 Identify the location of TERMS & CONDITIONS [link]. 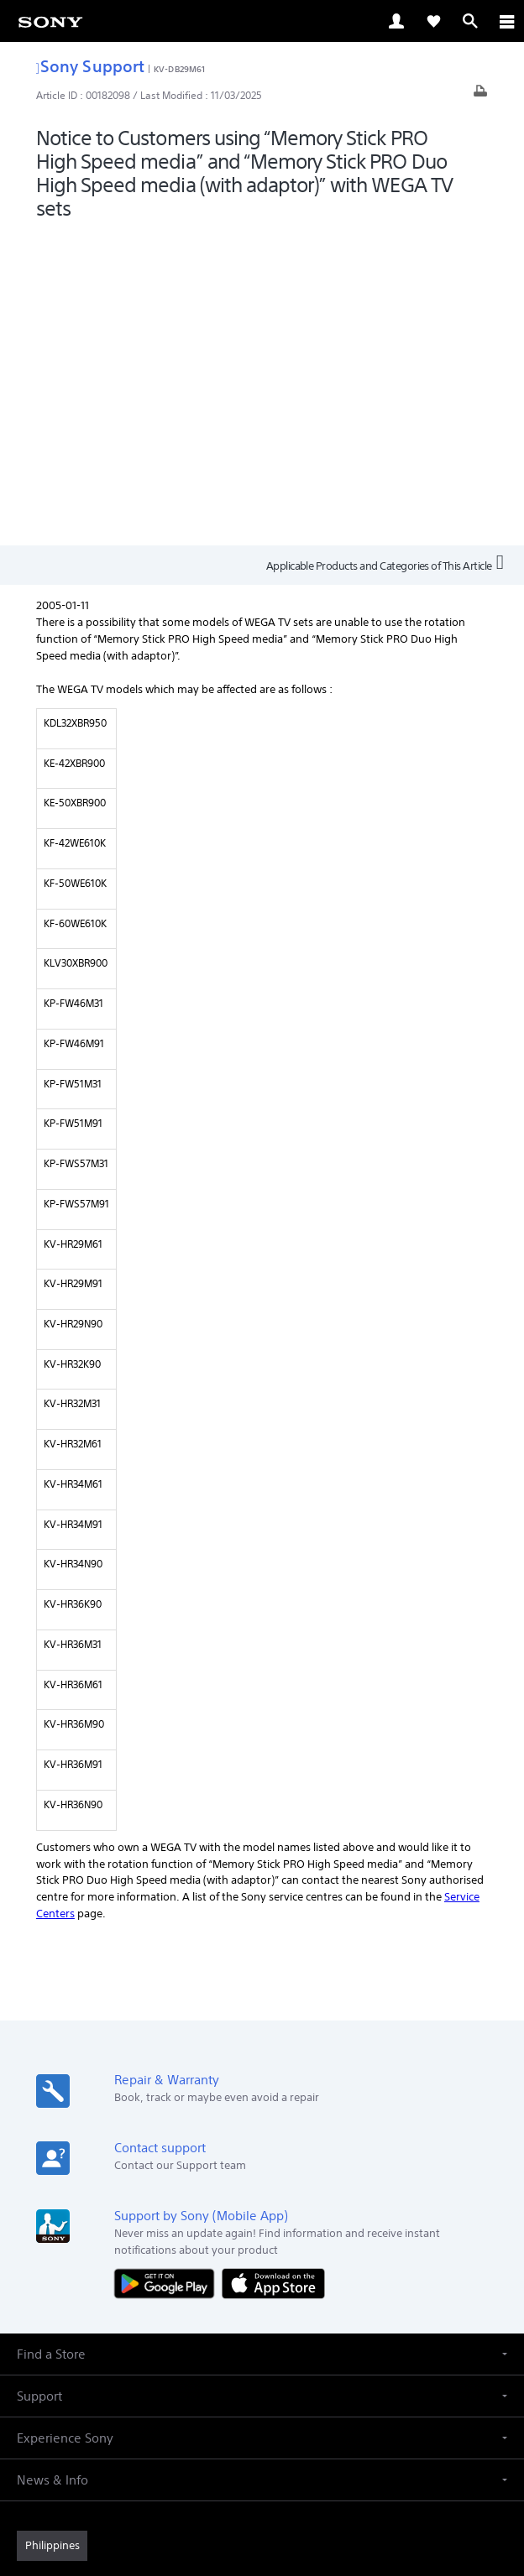
(262, 2457).